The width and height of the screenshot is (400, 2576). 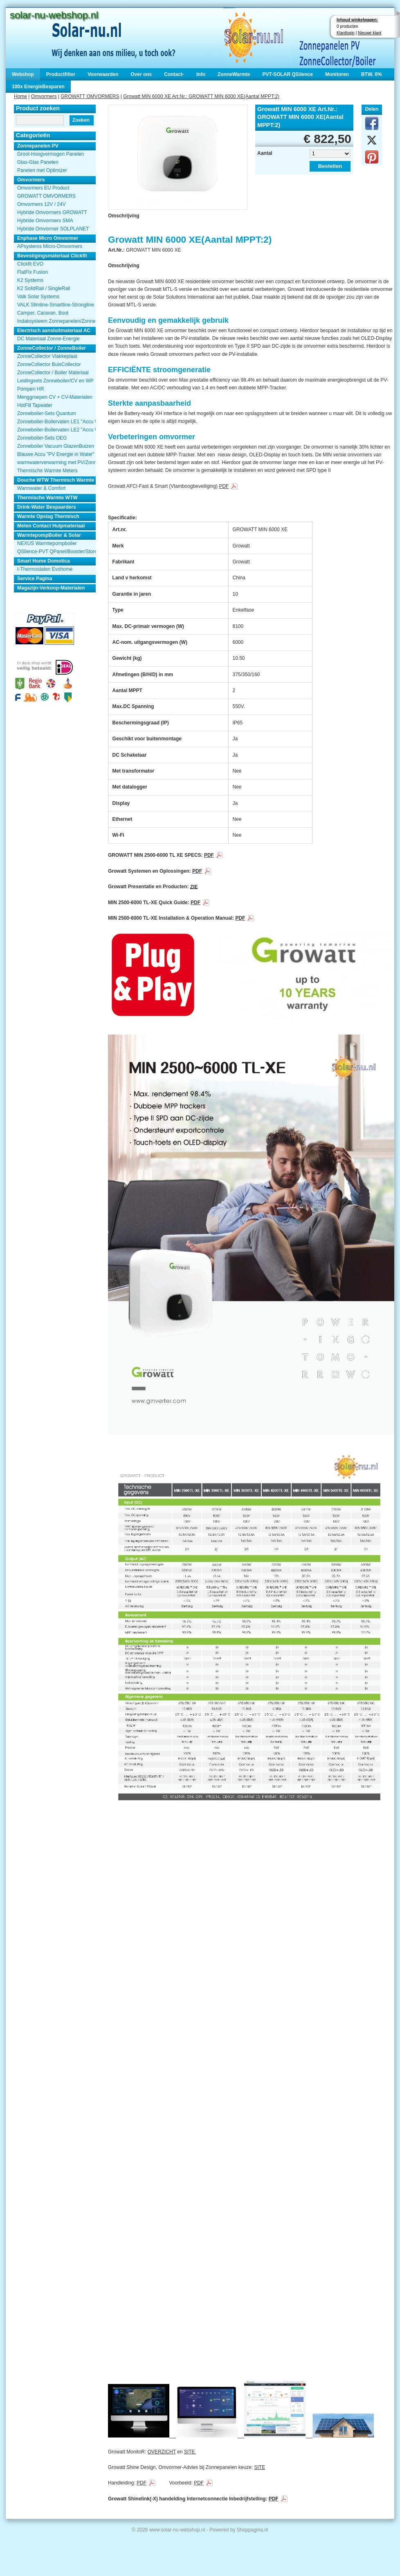 I want to click on Douche WTW Thermisch Warmte Terugwinnen, so click(x=56, y=480).